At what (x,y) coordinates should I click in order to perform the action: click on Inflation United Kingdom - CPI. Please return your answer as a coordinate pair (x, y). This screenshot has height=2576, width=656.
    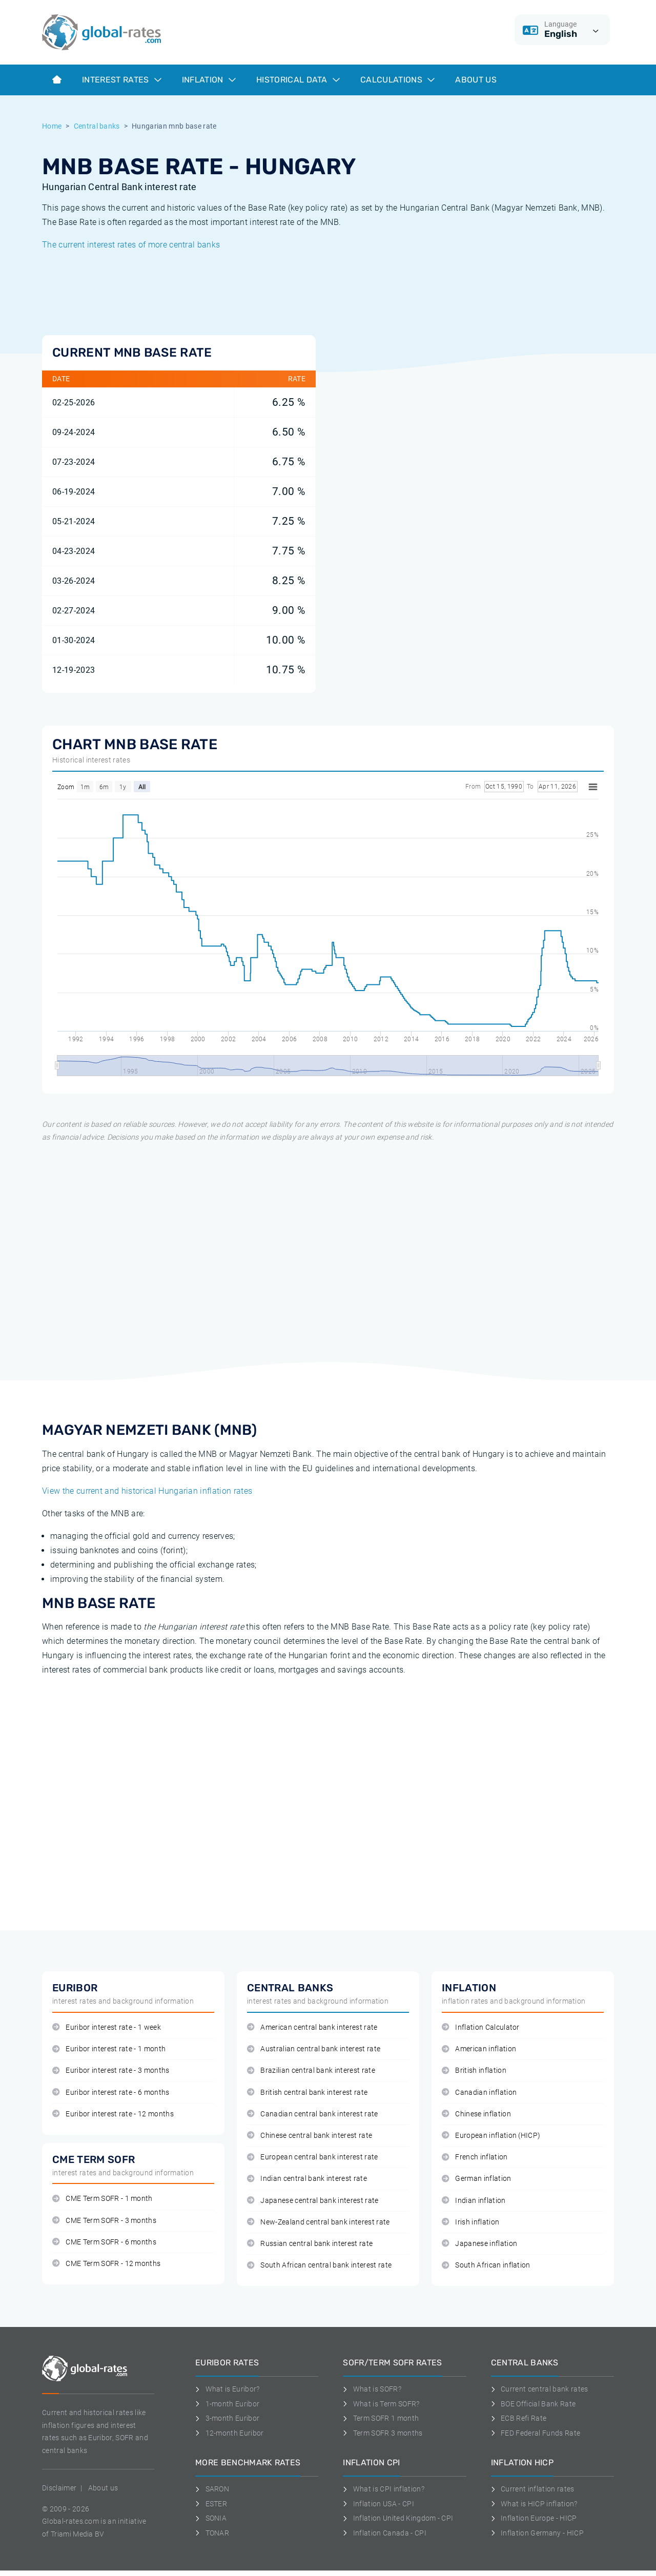
    Looking at the image, I should click on (398, 2518).